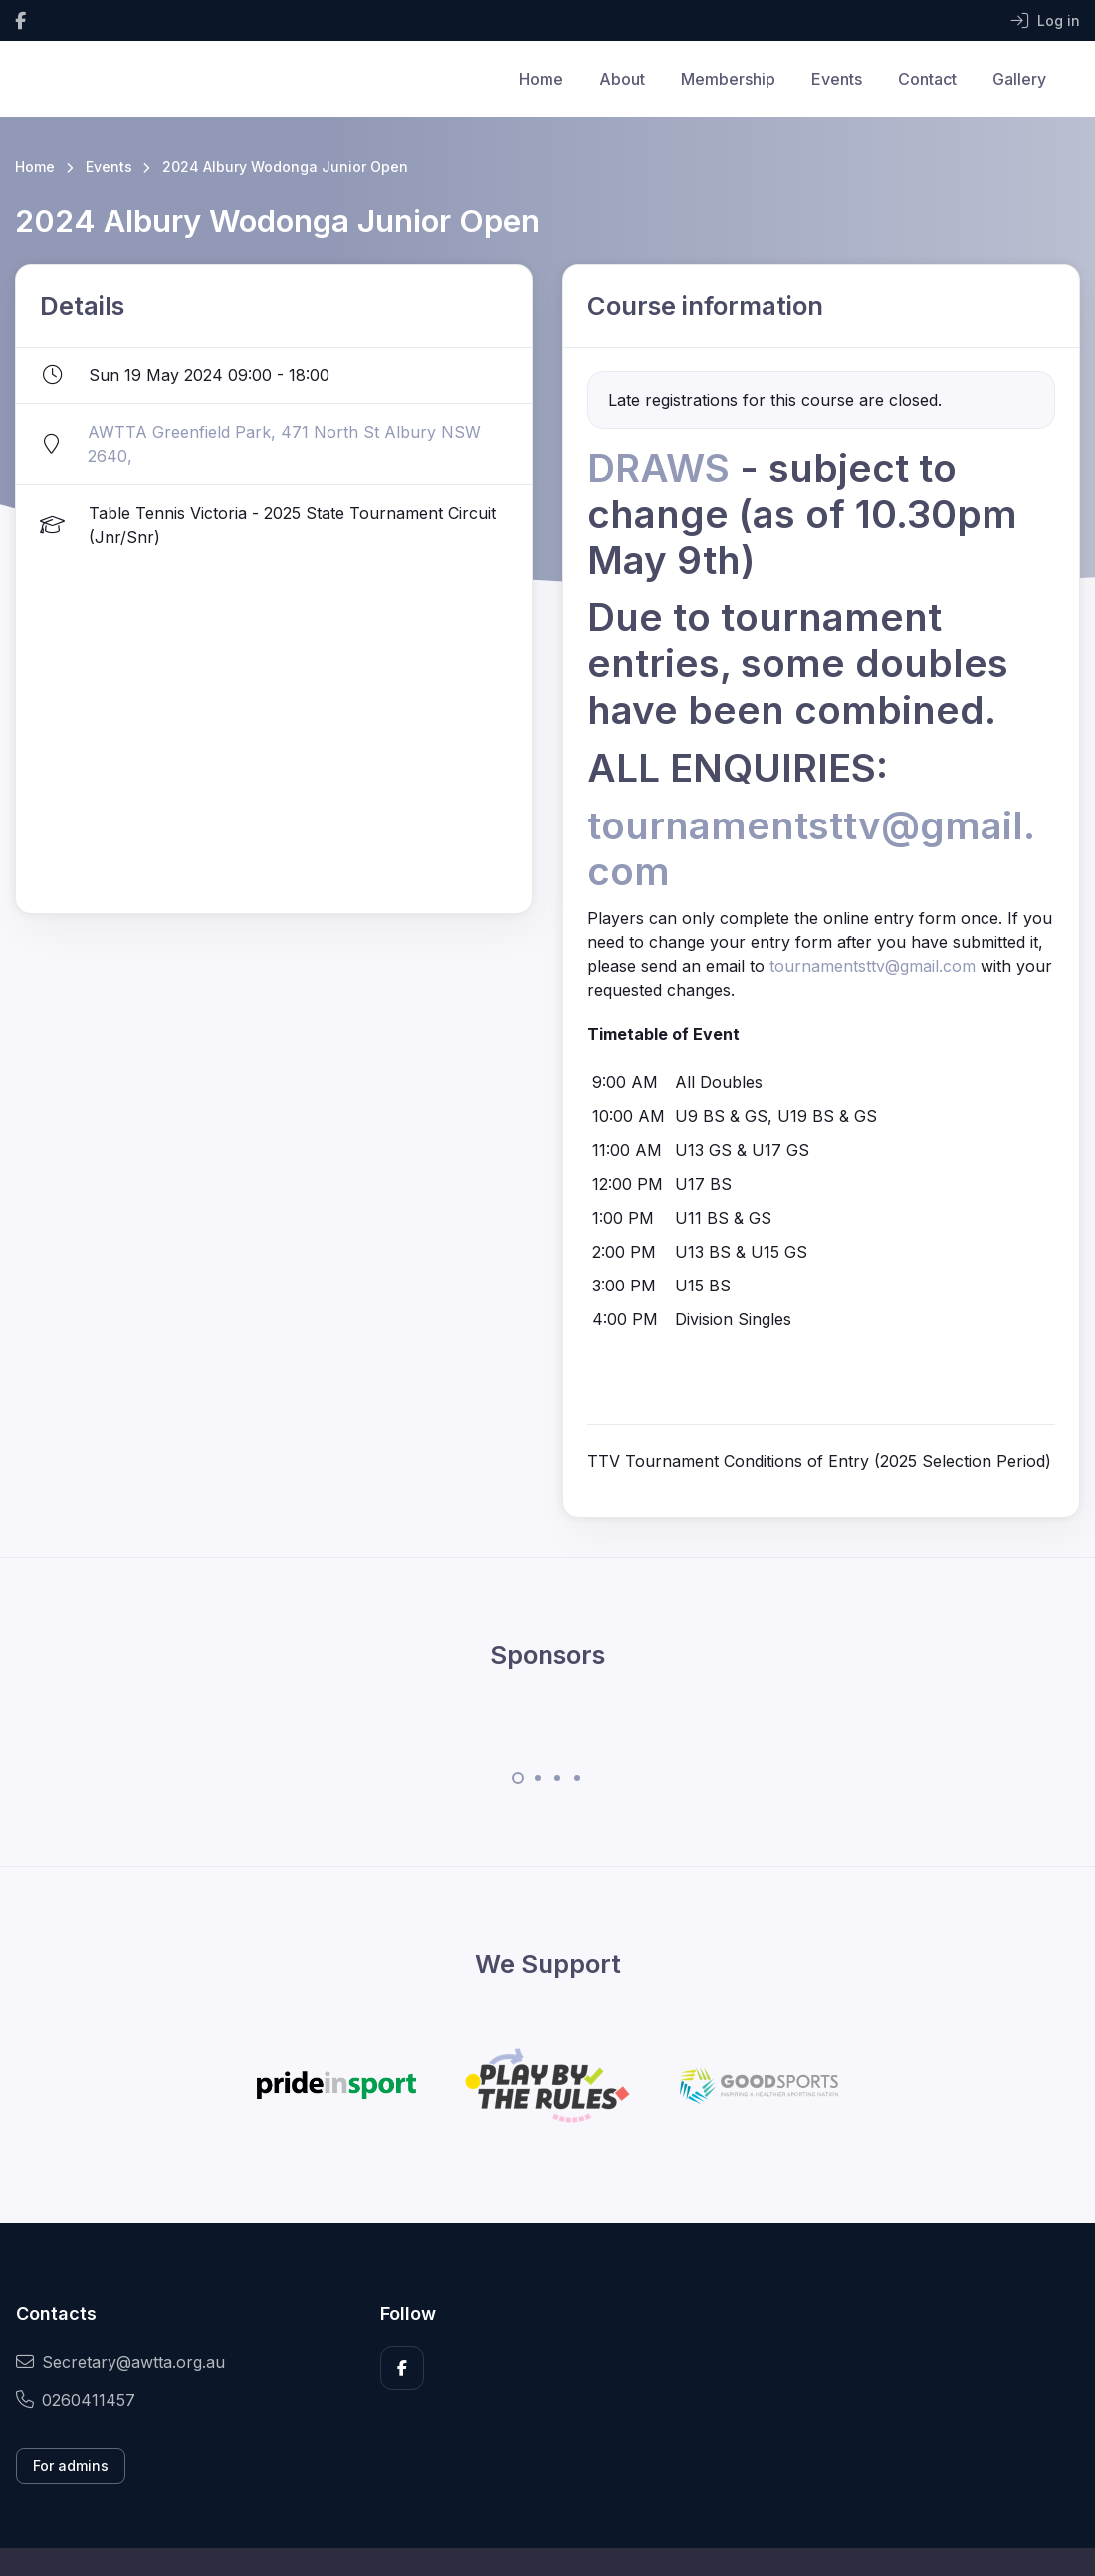  Describe the element at coordinates (622, 79) in the screenshot. I see `About` at that location.